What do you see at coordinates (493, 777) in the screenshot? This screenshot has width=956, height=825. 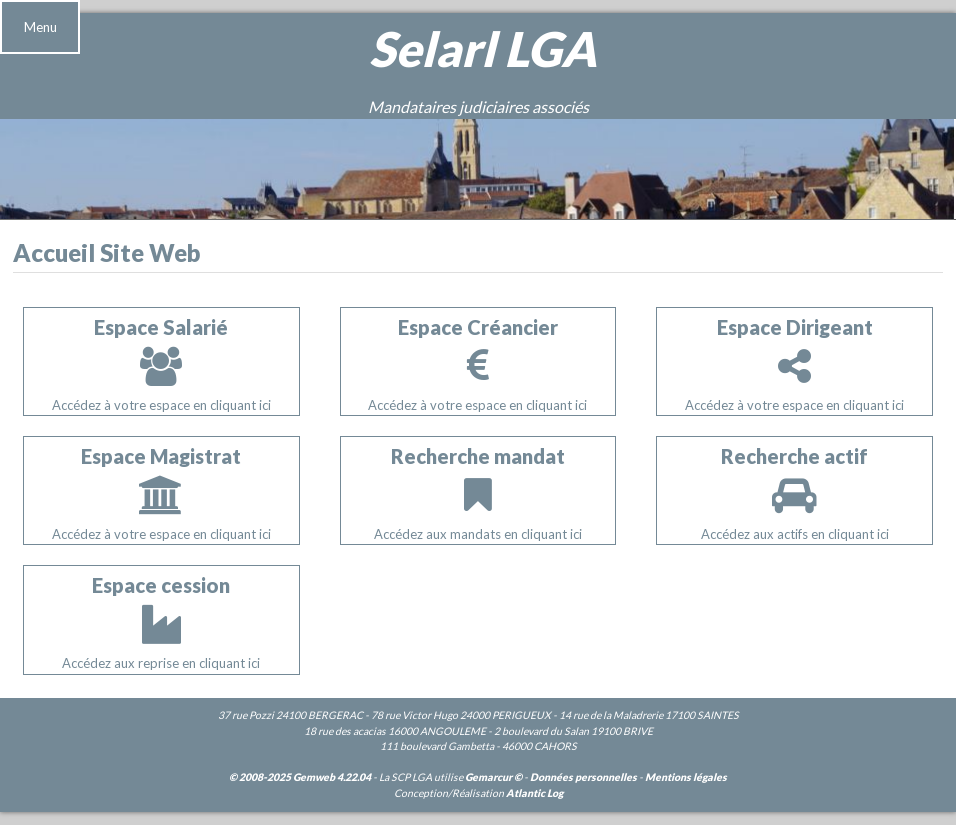 I see `Gemarcur ©` at bounding box center [493, 777].